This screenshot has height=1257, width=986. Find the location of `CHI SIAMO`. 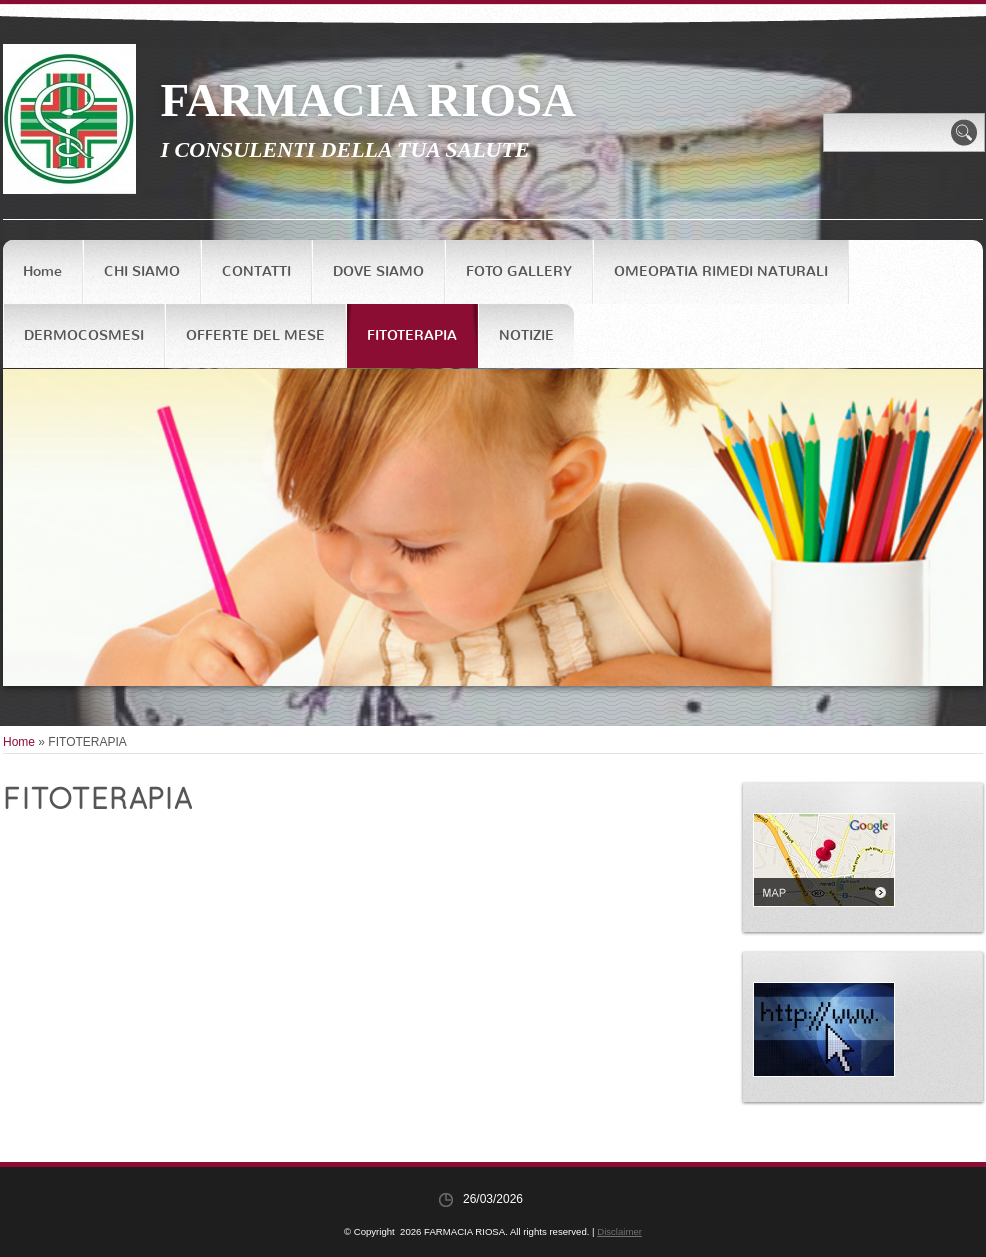

CHI SIAMO is located at coordinates (142, 271).